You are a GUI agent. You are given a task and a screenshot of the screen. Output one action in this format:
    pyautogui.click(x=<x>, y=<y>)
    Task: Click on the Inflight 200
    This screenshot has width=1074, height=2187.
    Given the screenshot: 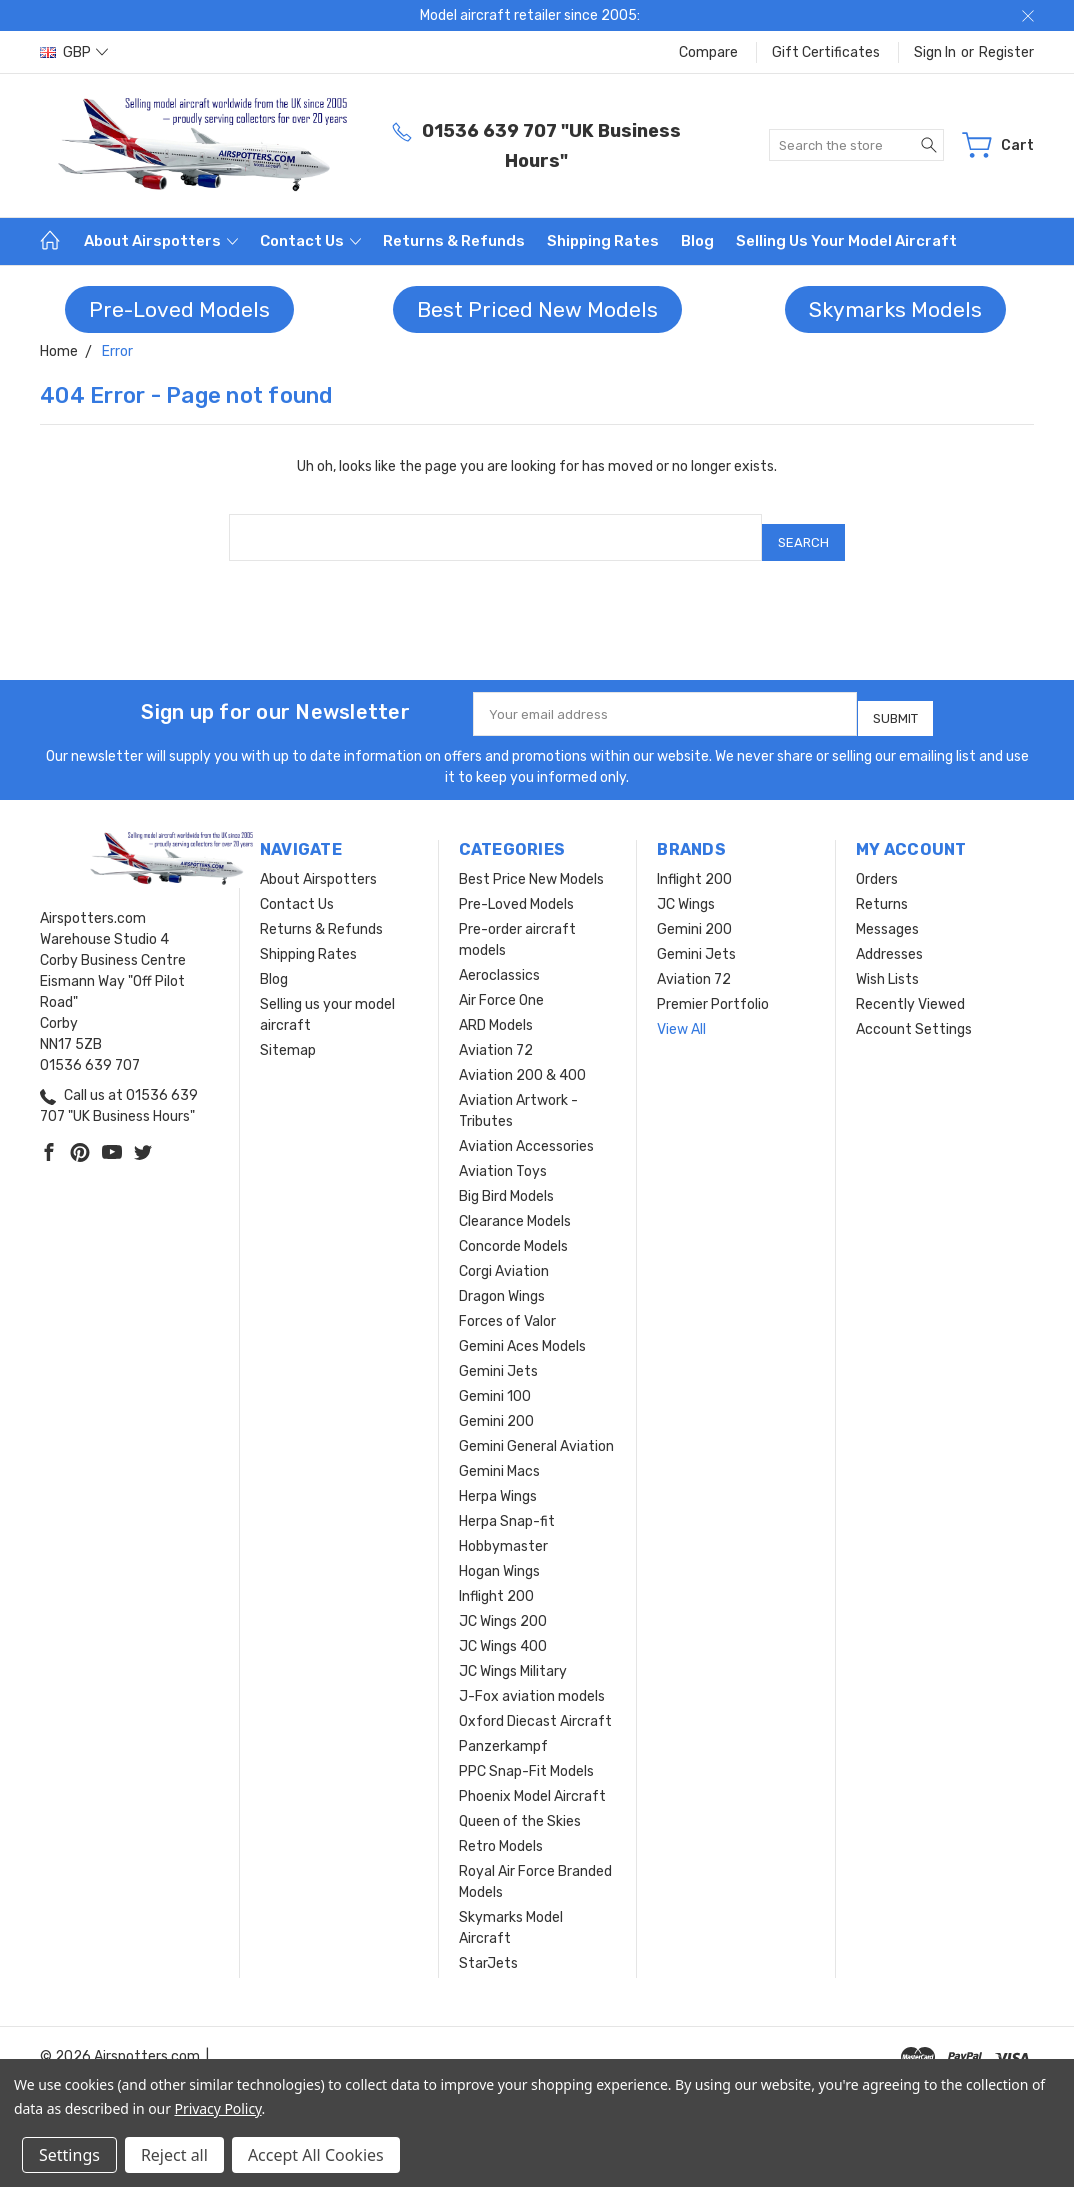 What is the action you would take?
    pyautogui.click(x=496, y=1579)
    